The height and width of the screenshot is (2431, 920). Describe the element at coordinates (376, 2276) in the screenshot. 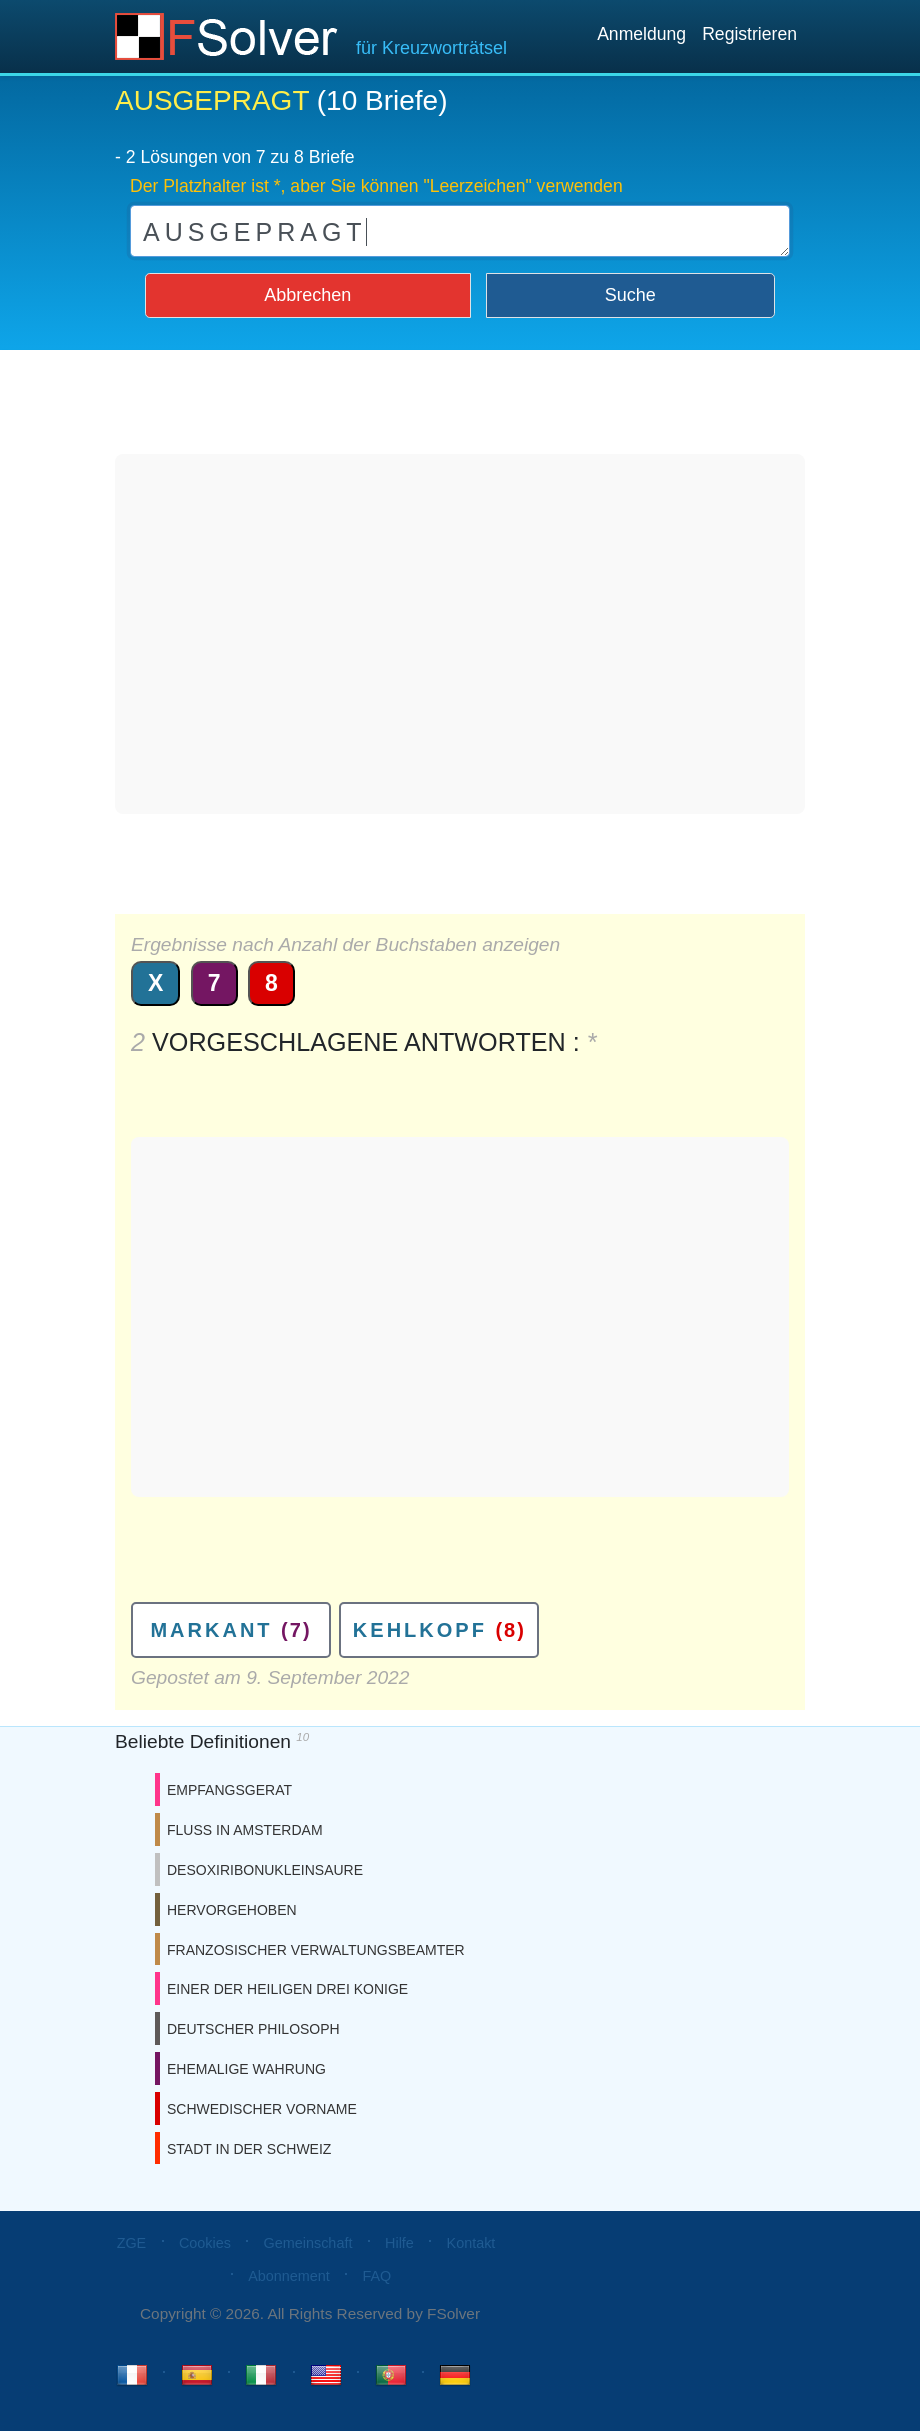

I see `FAQ` at that location.